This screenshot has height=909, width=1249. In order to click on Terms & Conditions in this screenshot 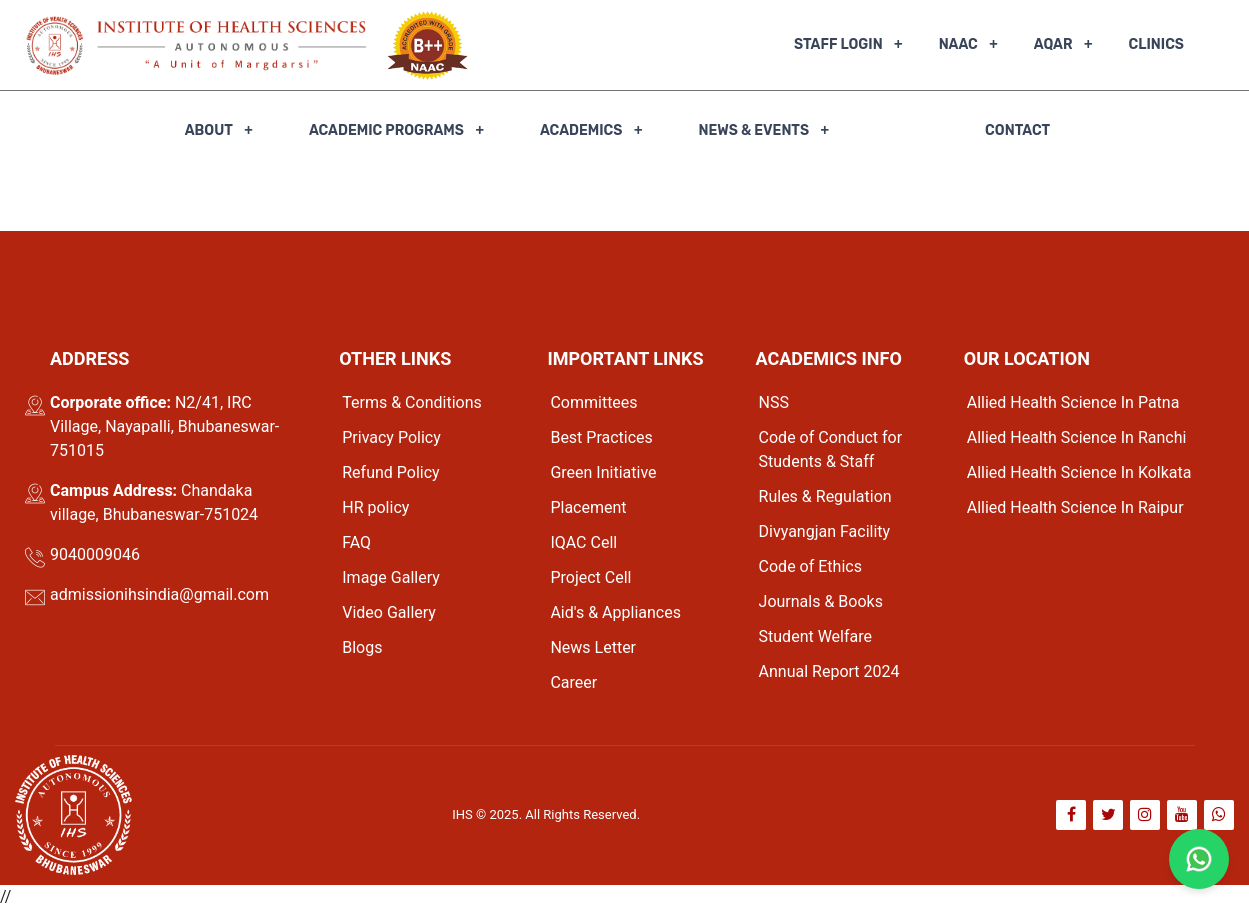, I will do `click(412, 402)`.